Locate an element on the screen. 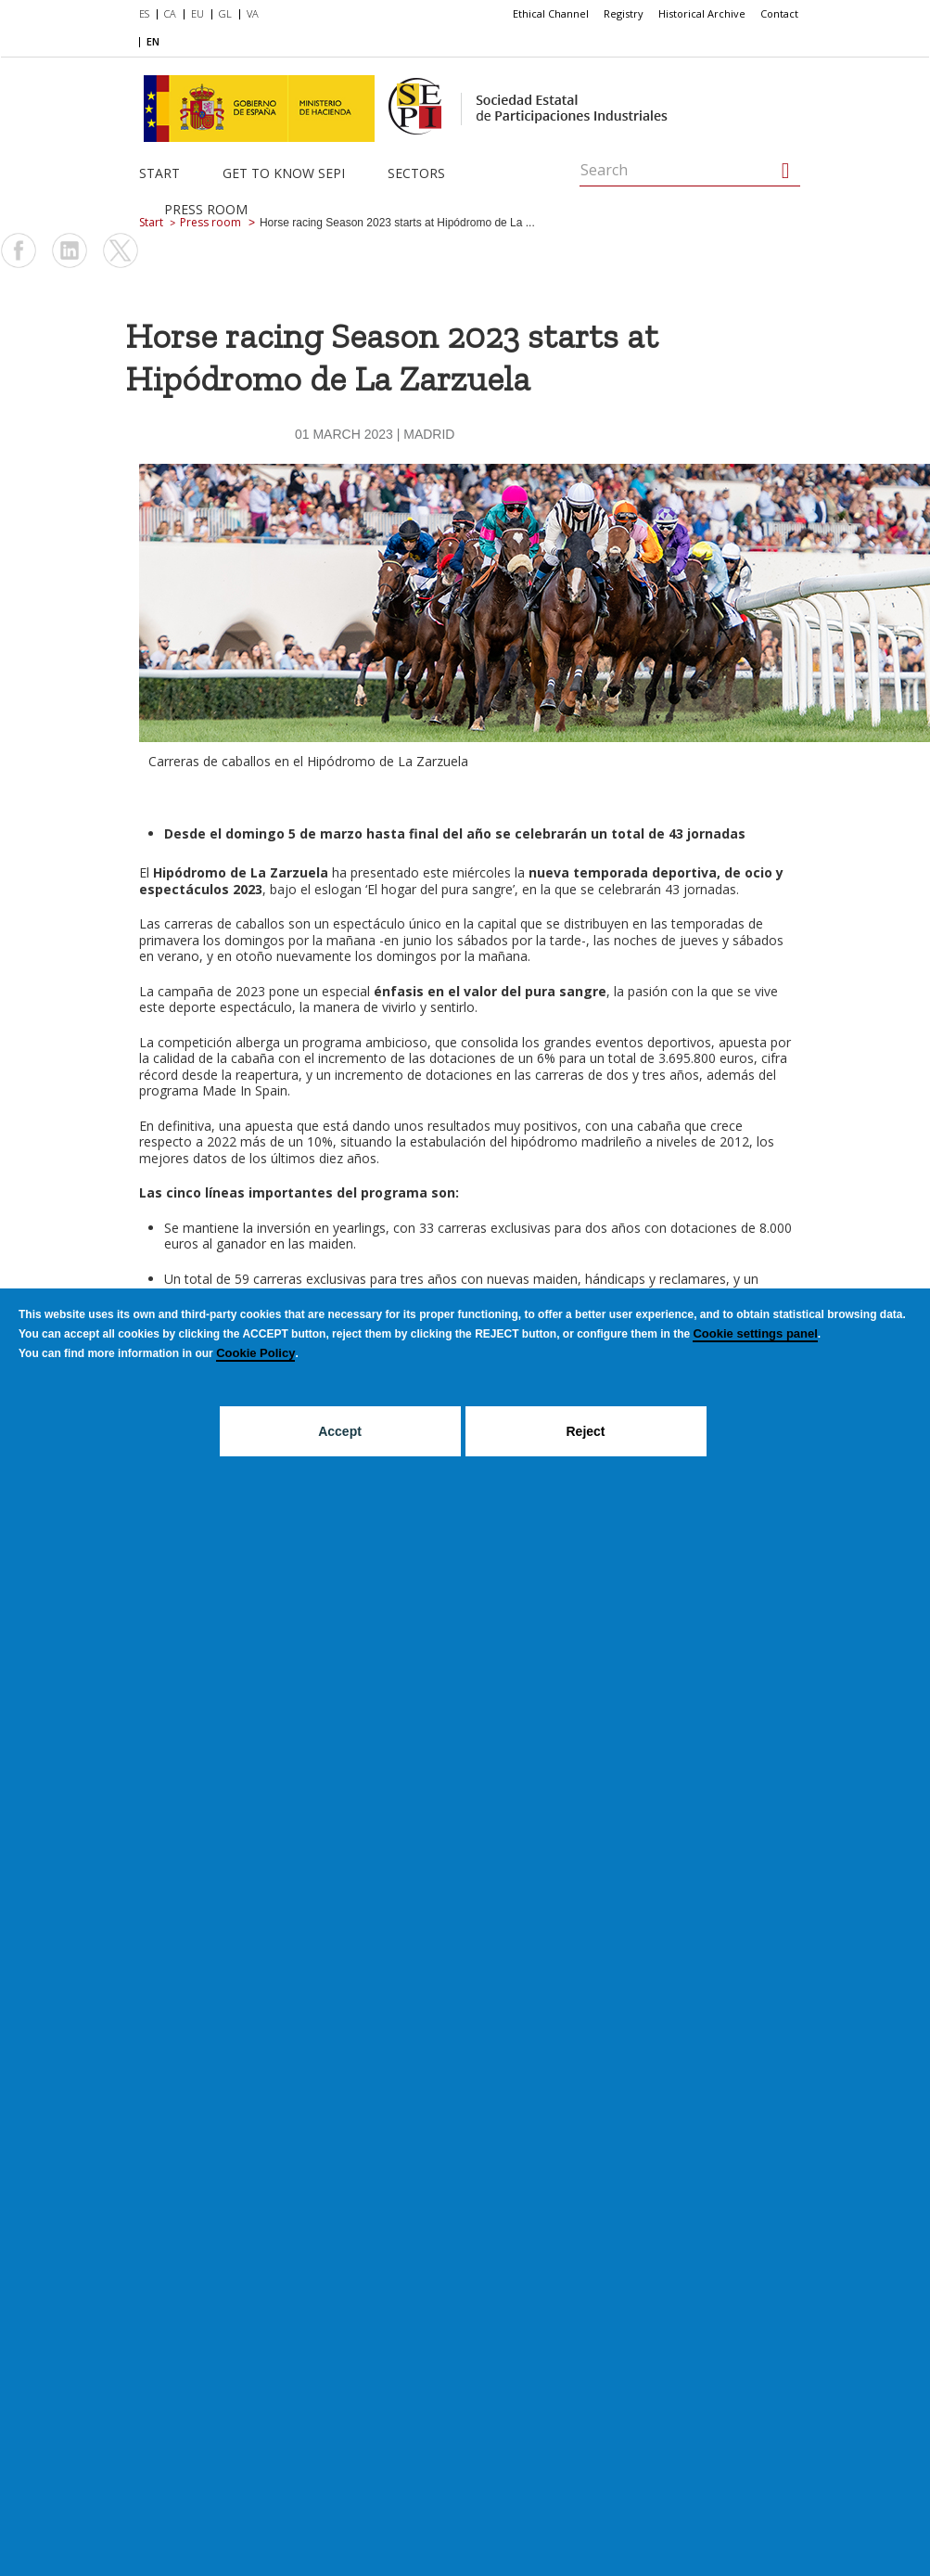 The image size is (930, 2576). Registry is located at coordinates (623, 13).